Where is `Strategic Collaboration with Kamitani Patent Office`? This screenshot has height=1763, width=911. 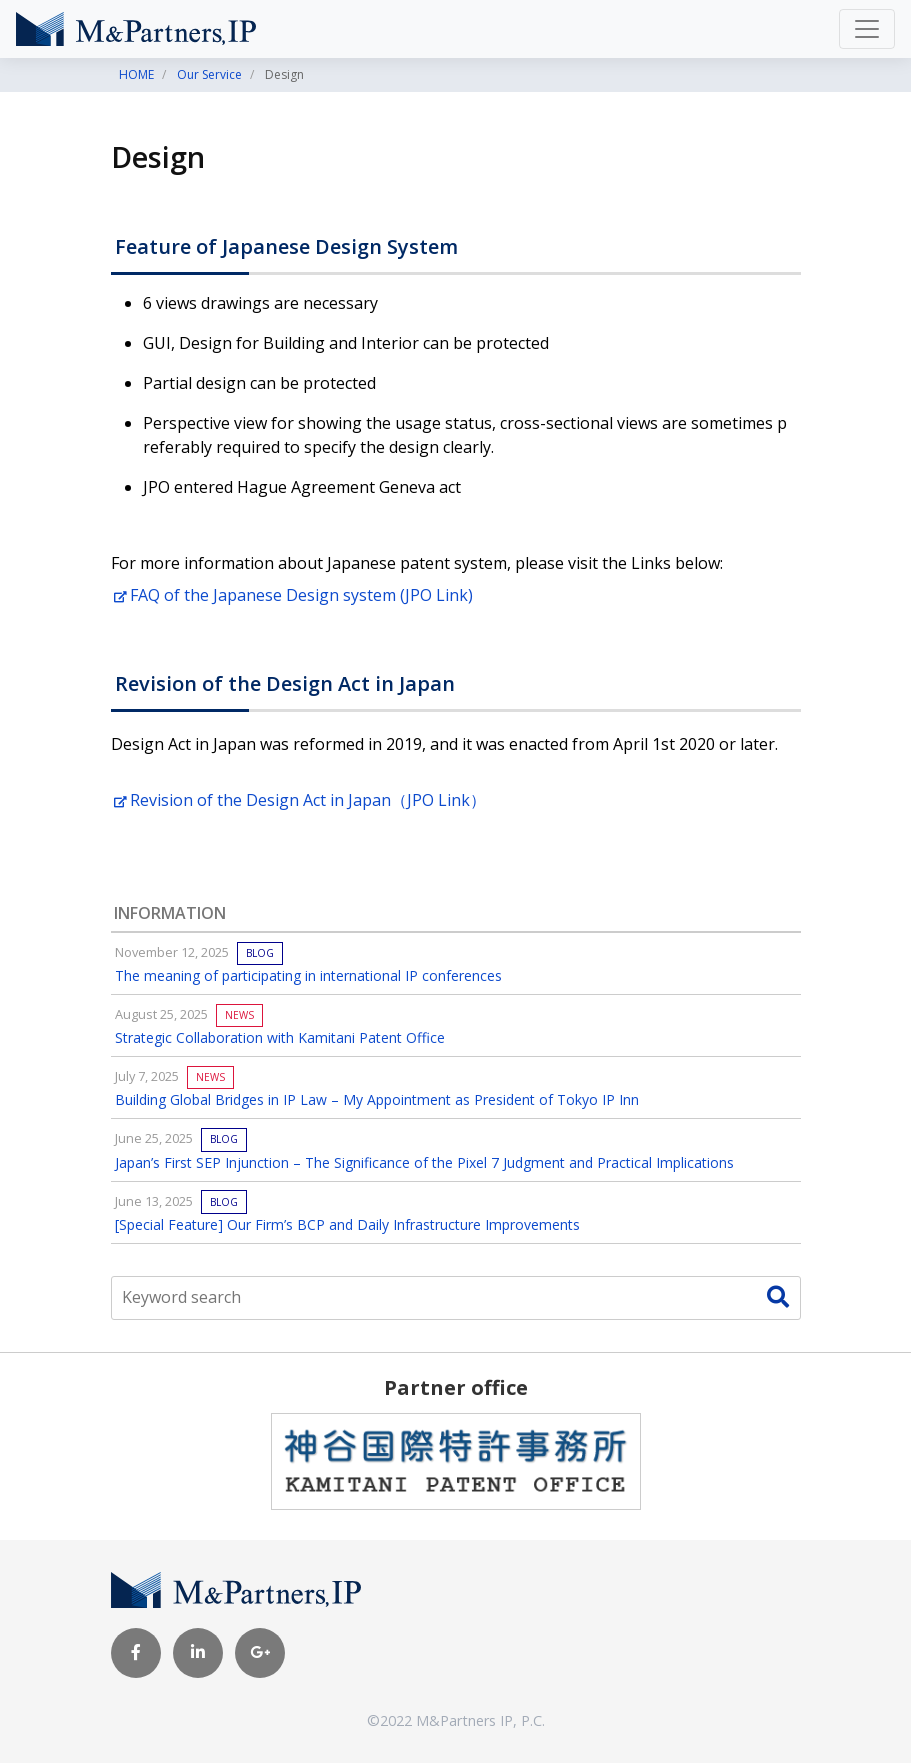
Strategic Collaboration with Kamitani Patent Office is located at coordinates (280, 1037).